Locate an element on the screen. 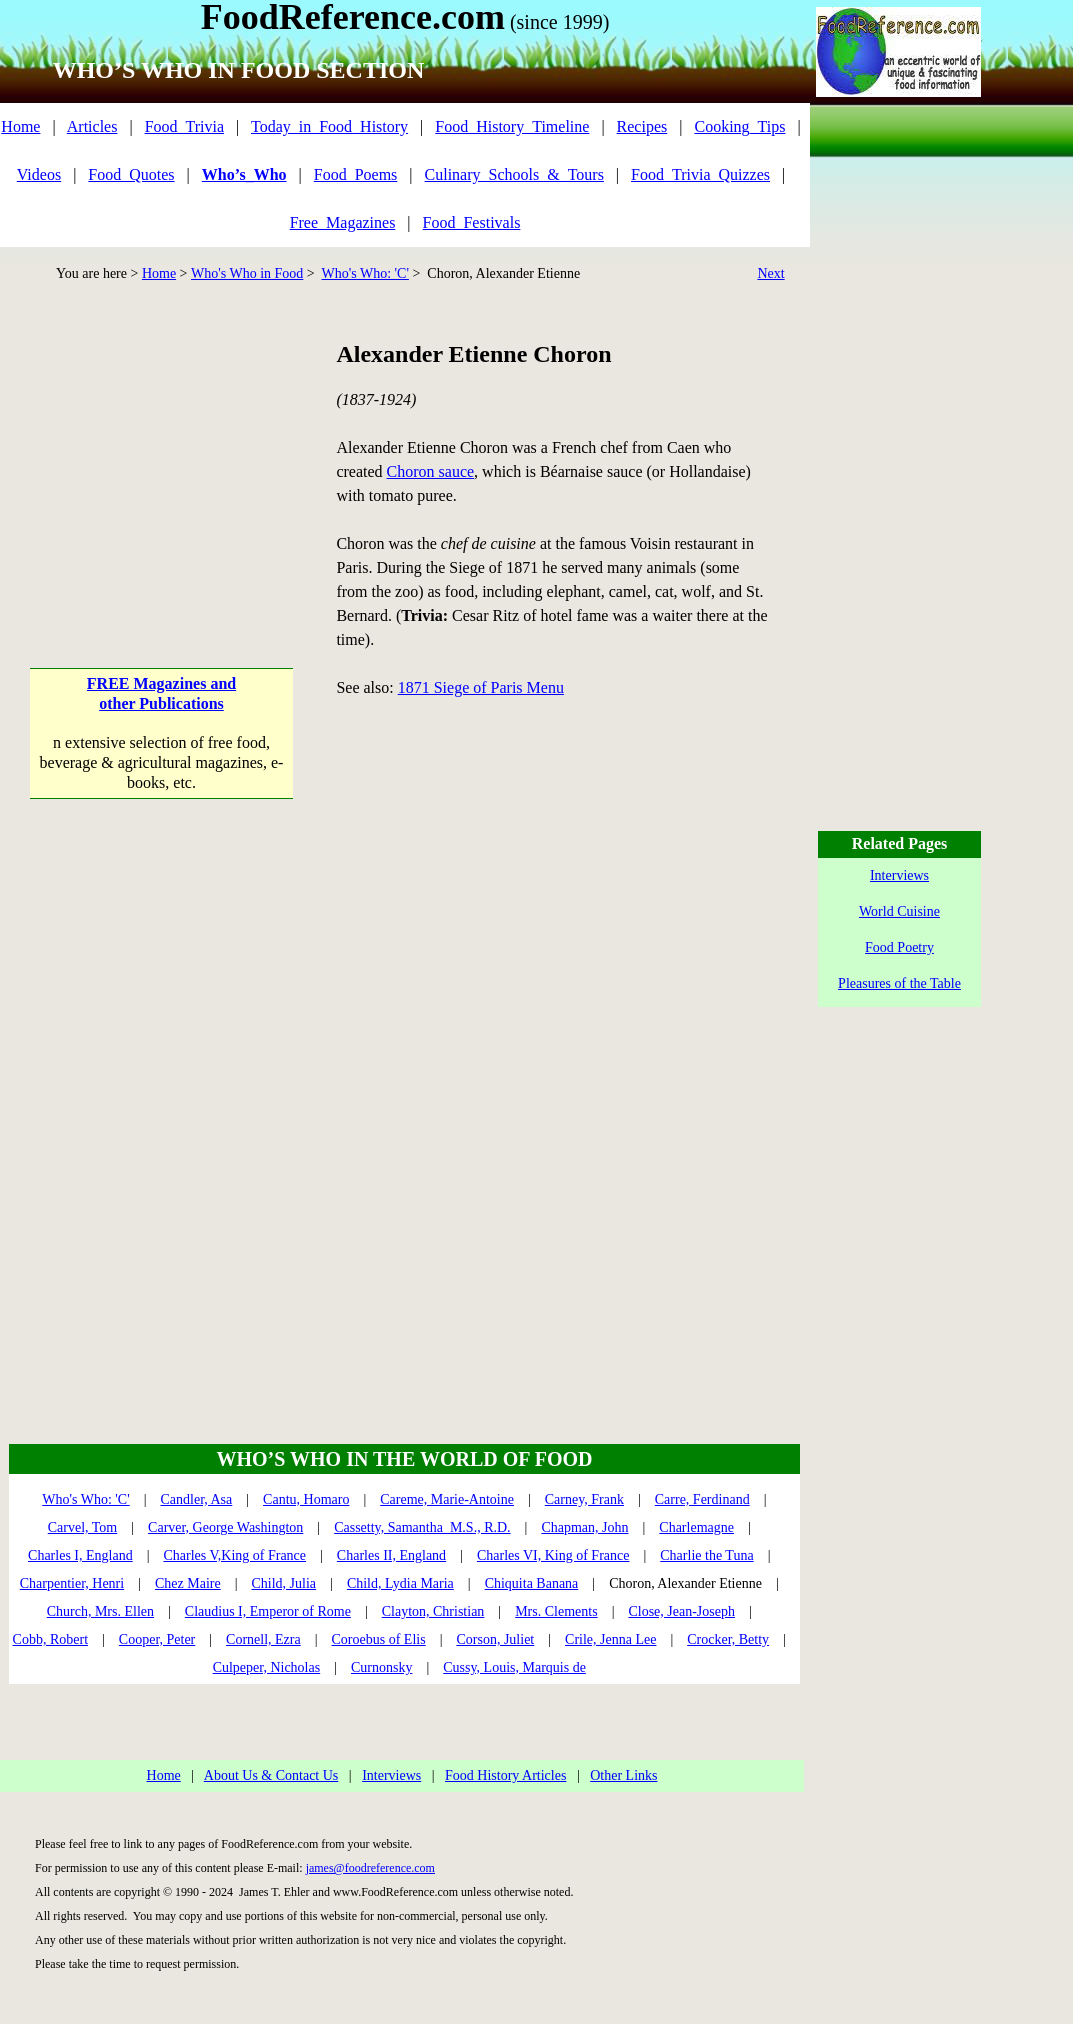 This screenshot has height=2024, width=1073. Food Poetry is located at coordinates (899, 947).